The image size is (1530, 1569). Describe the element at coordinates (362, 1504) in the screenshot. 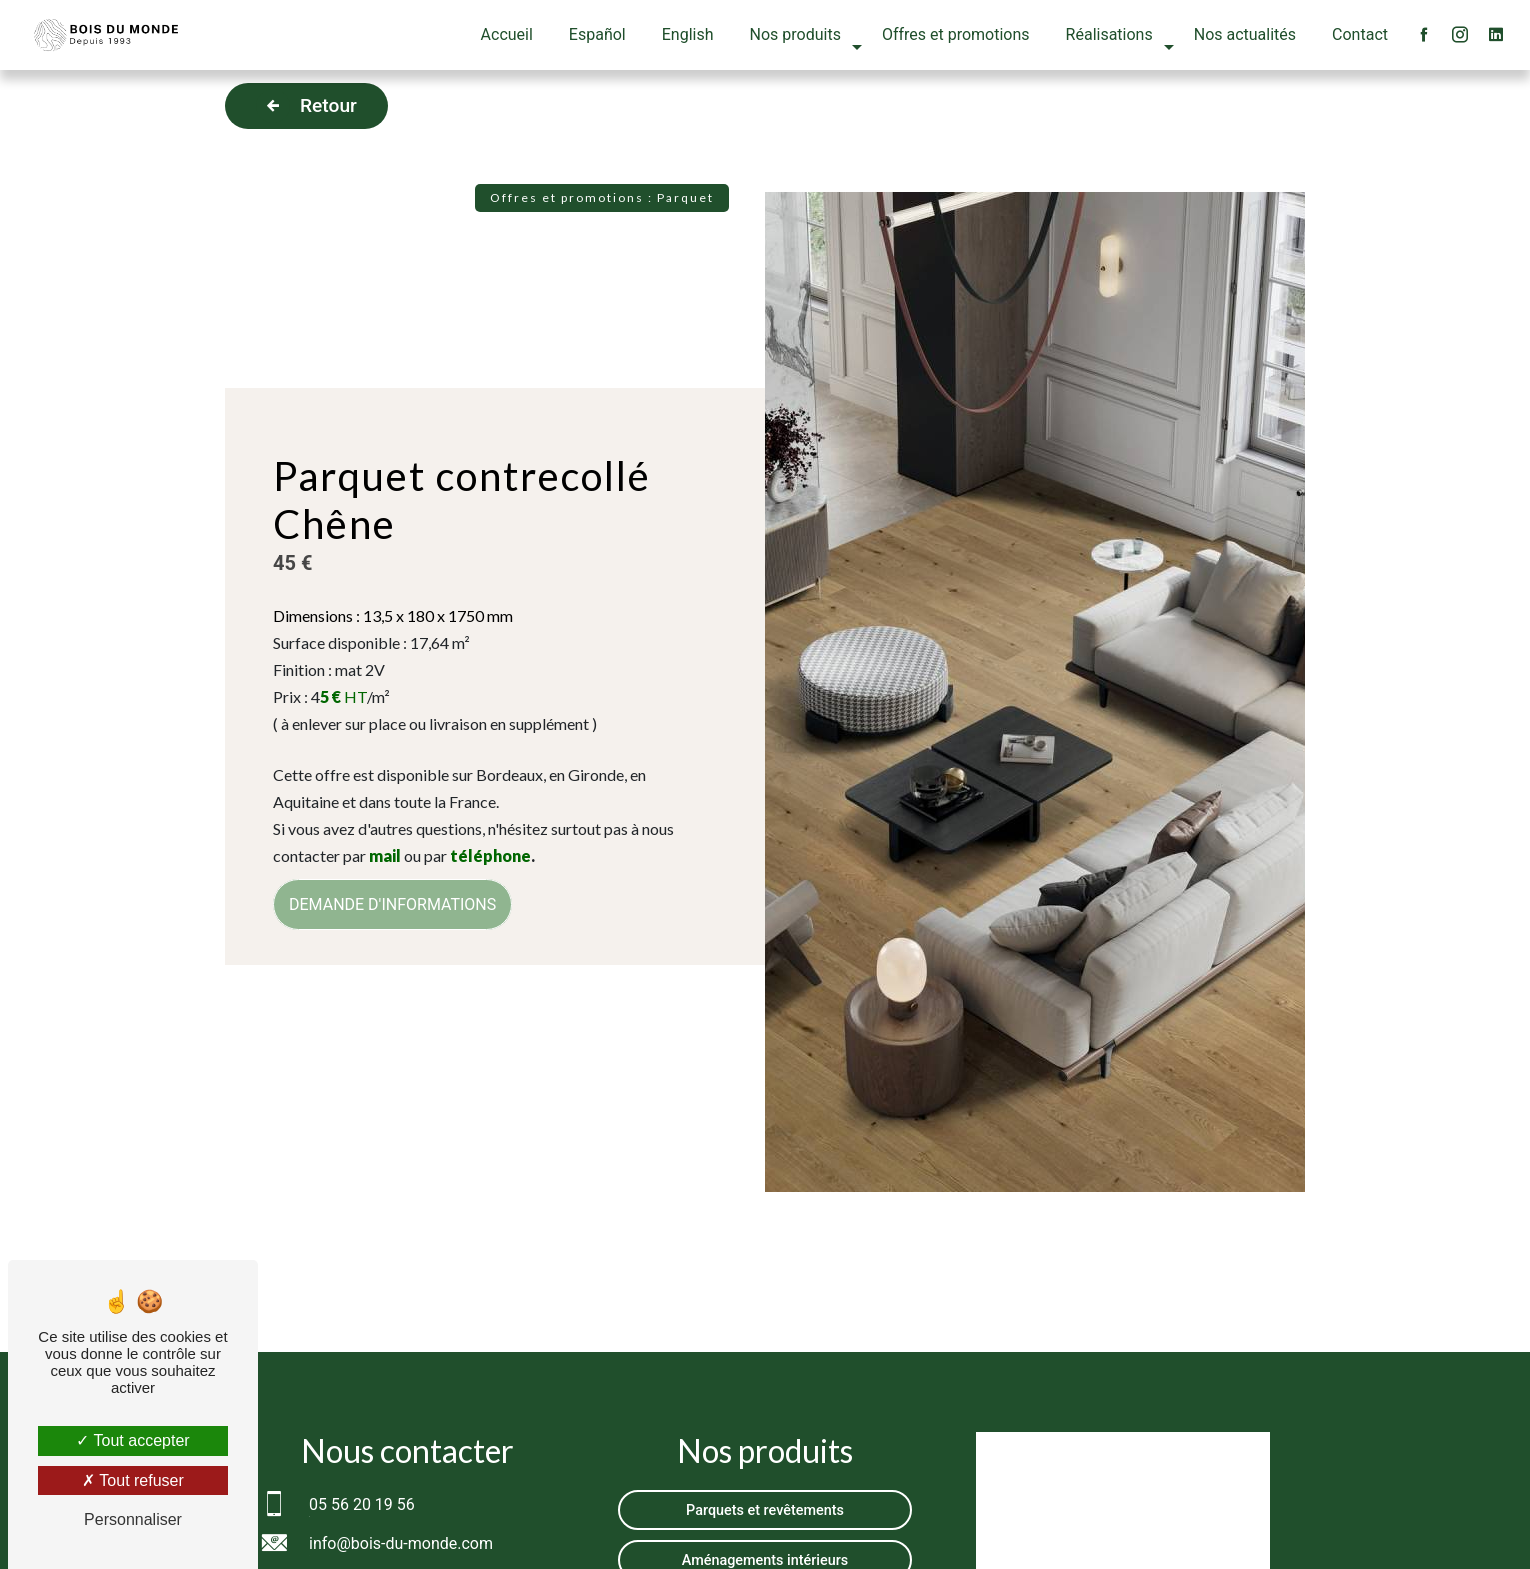

I see `05 56 20 19 56` at that location.